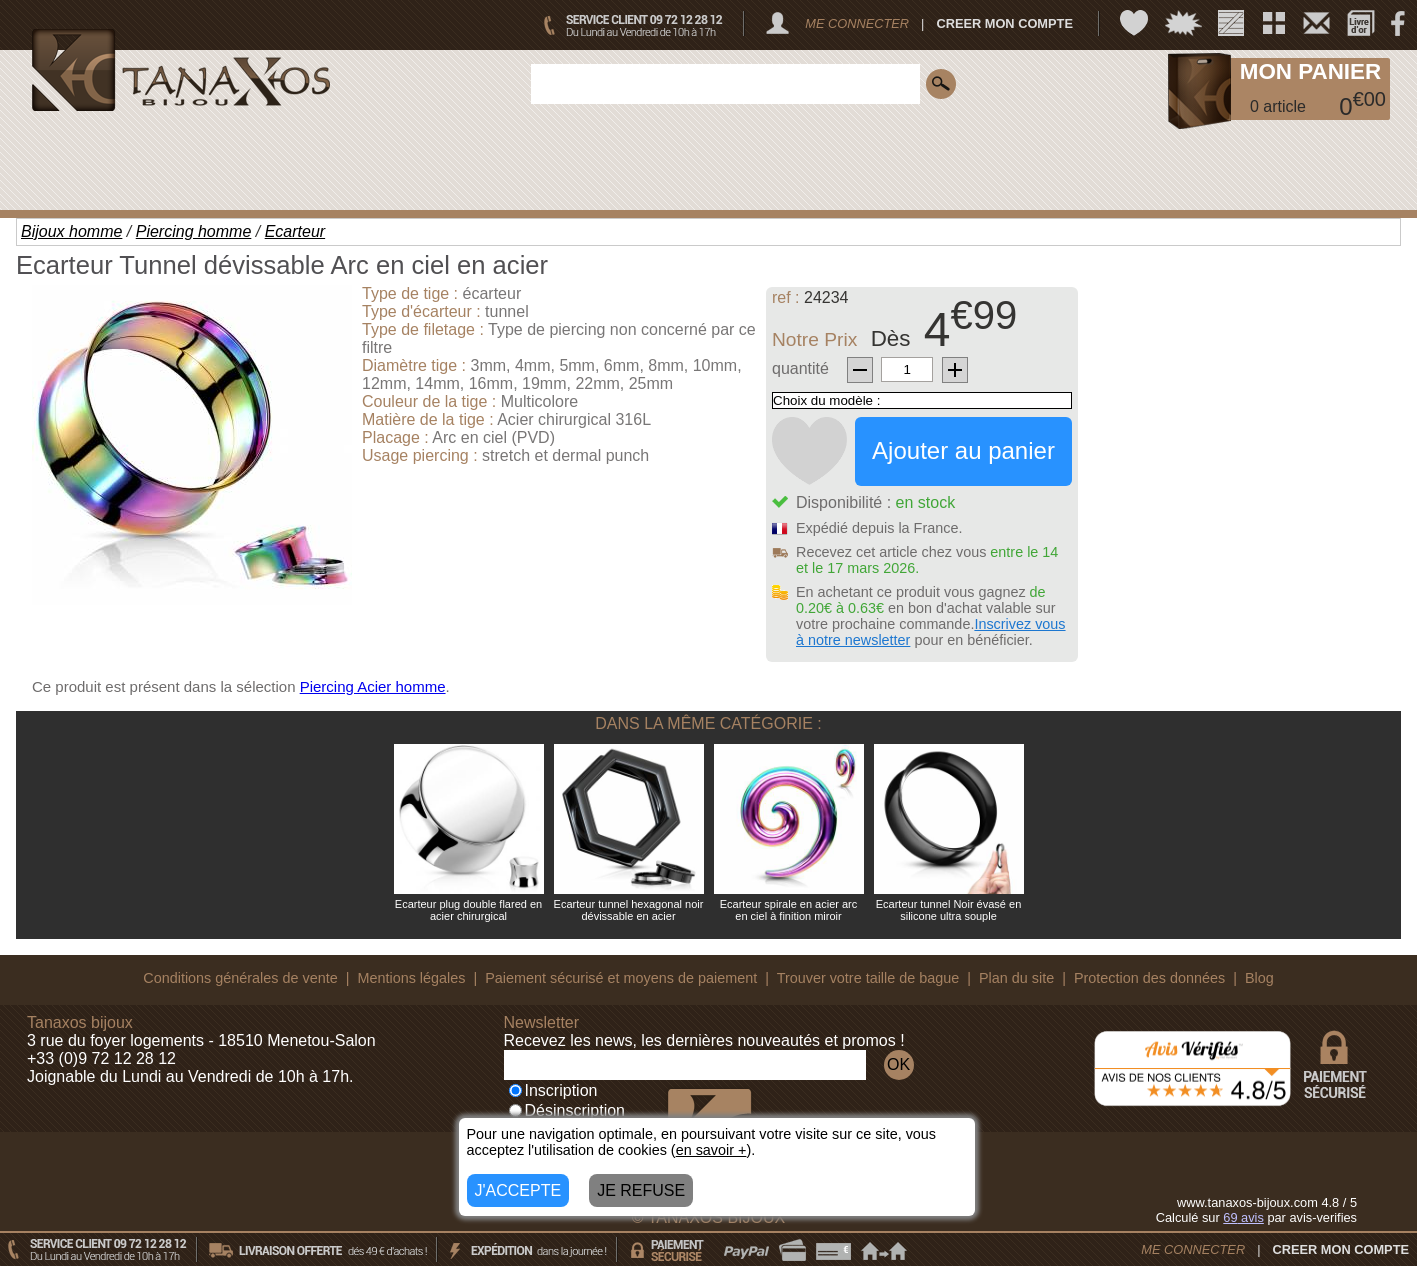  Describe the element at coordinates (518, 1190) in the screenshot. I see `J'ACCEPTE` at that location.